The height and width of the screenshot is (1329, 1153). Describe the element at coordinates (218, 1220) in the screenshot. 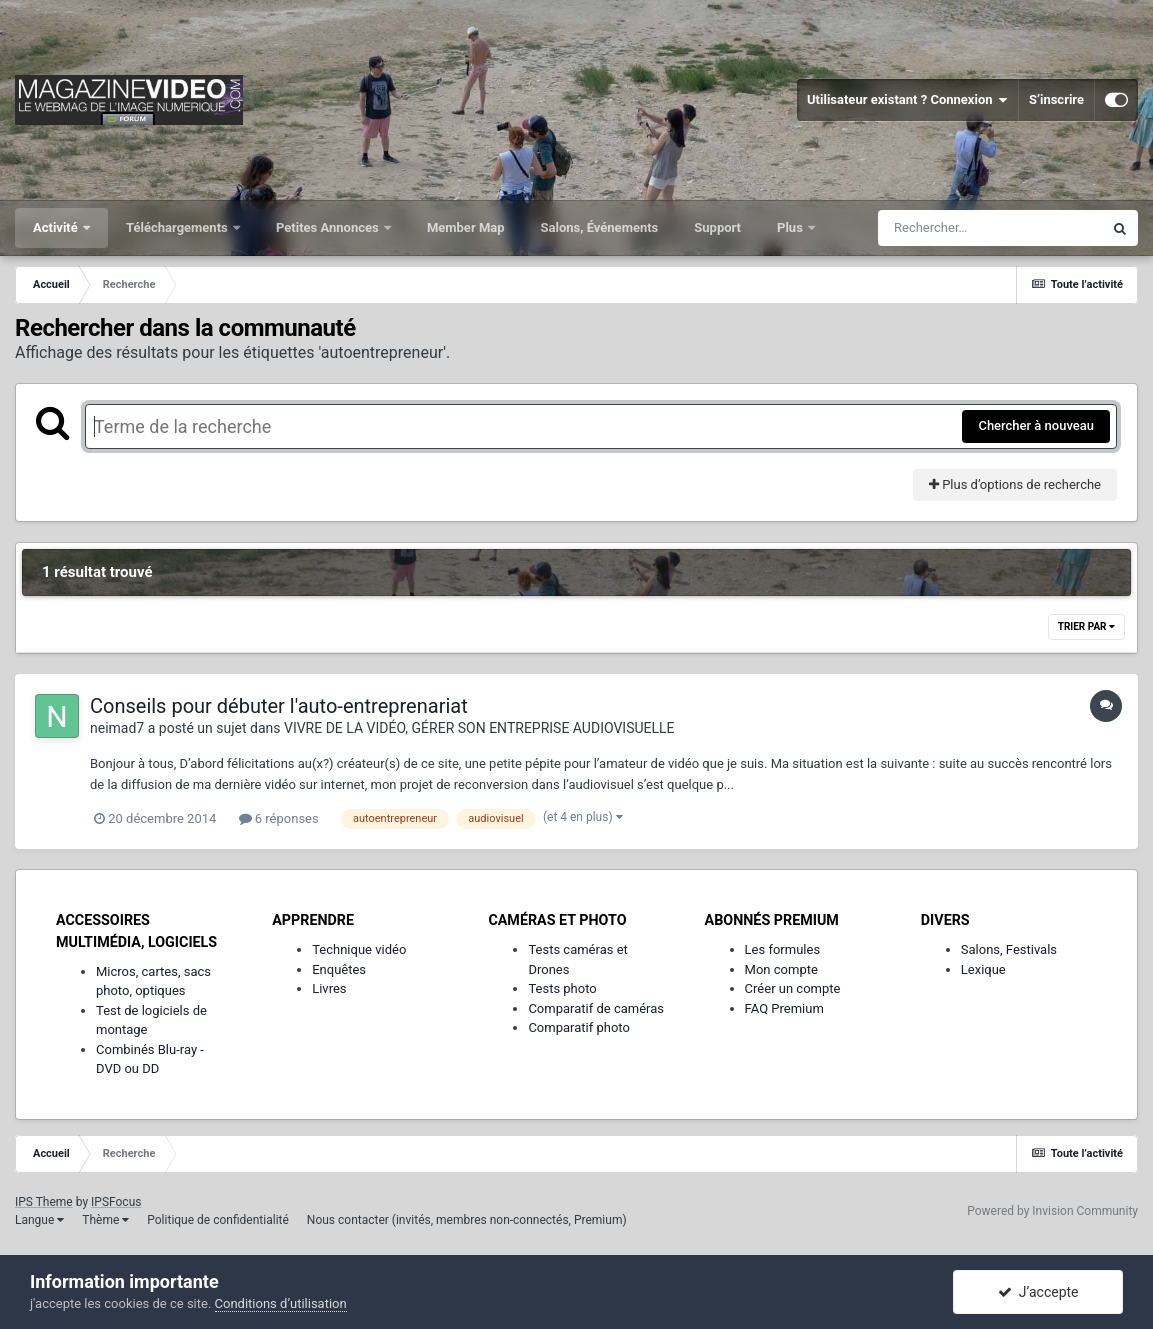

I see `Politique de confidentialité` at that location.